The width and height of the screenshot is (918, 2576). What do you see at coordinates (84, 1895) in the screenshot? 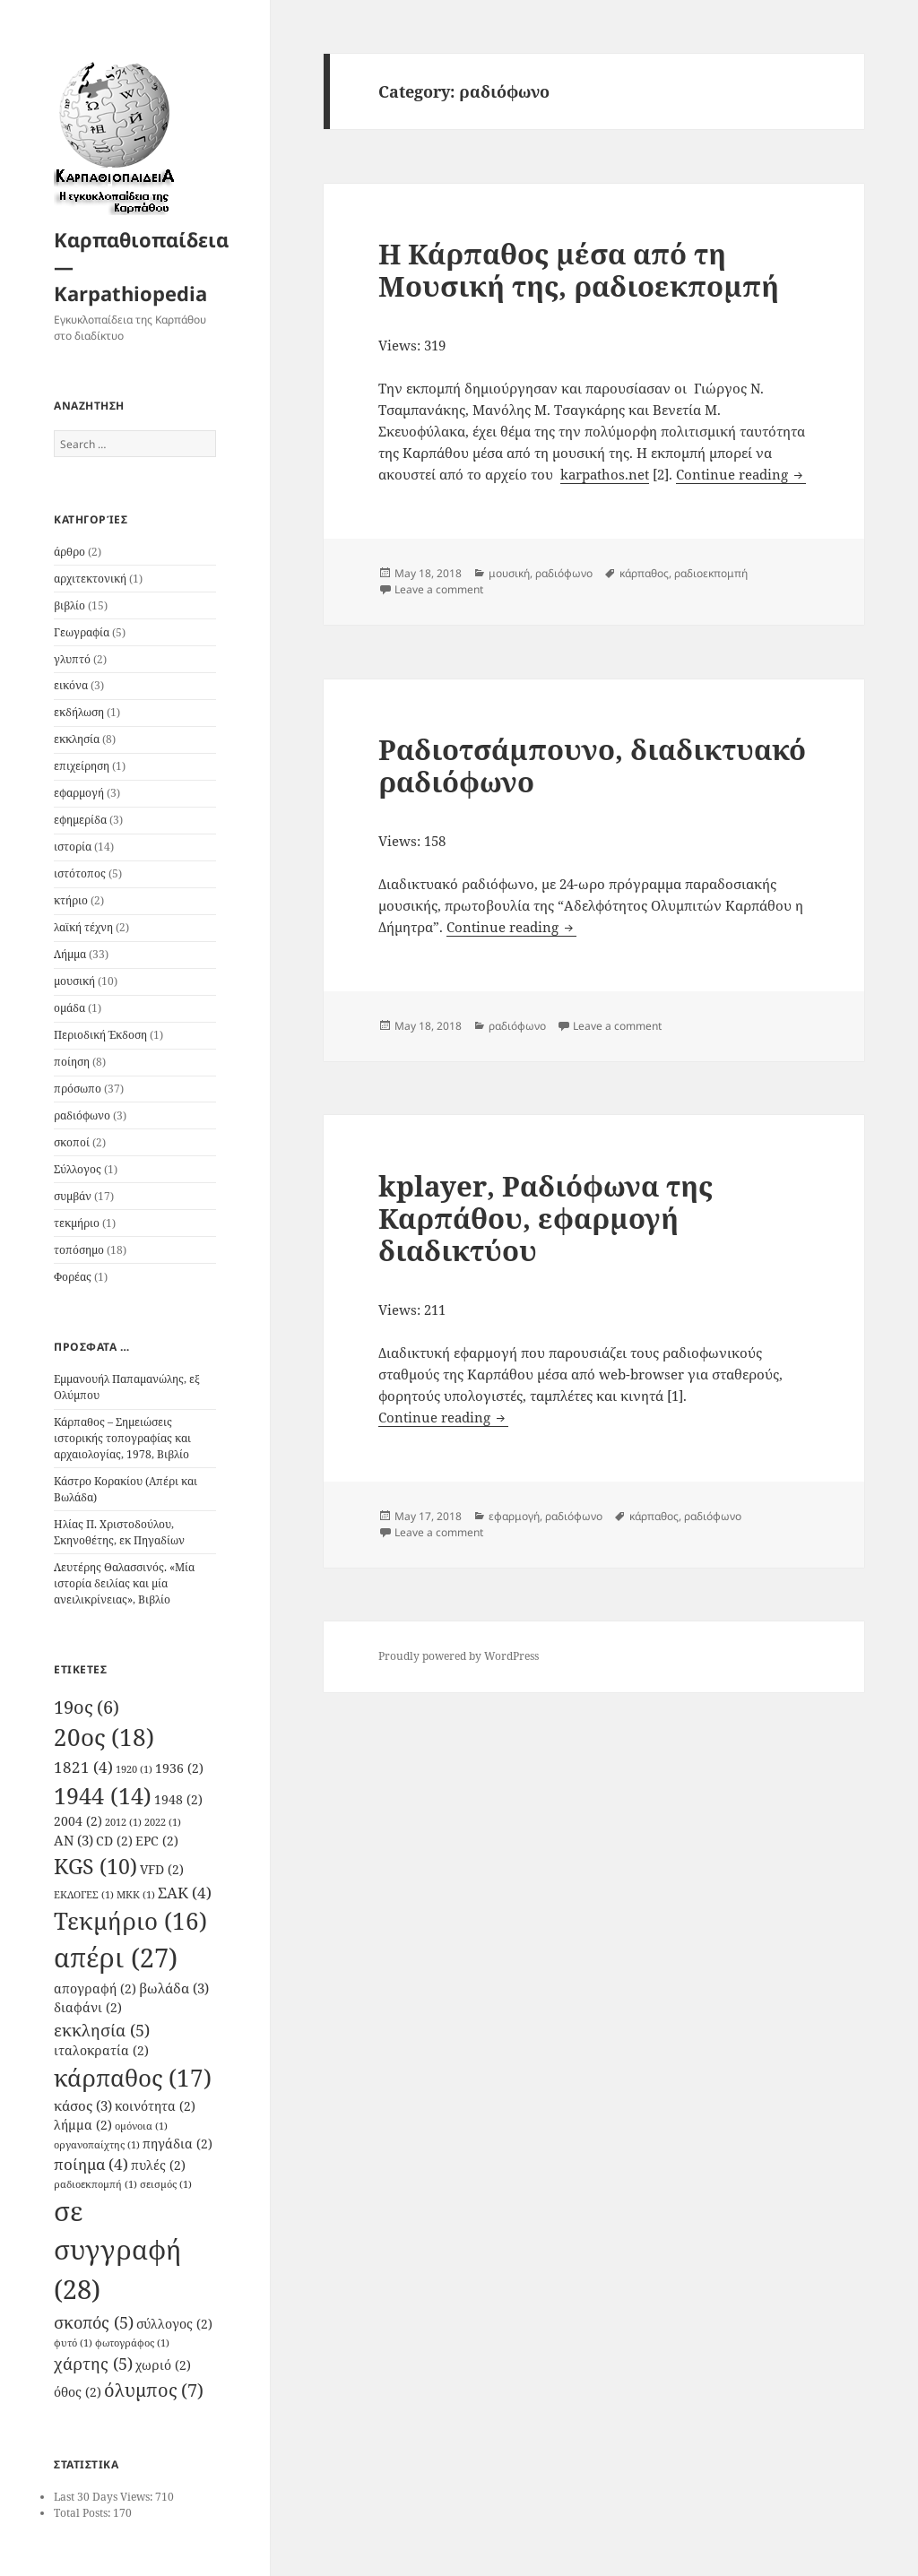
I see `ΕΚΛΟΓΕΣ [ΕΚΛΟΓΕΣ (1 item)]` at bounding box center [84, 1895].